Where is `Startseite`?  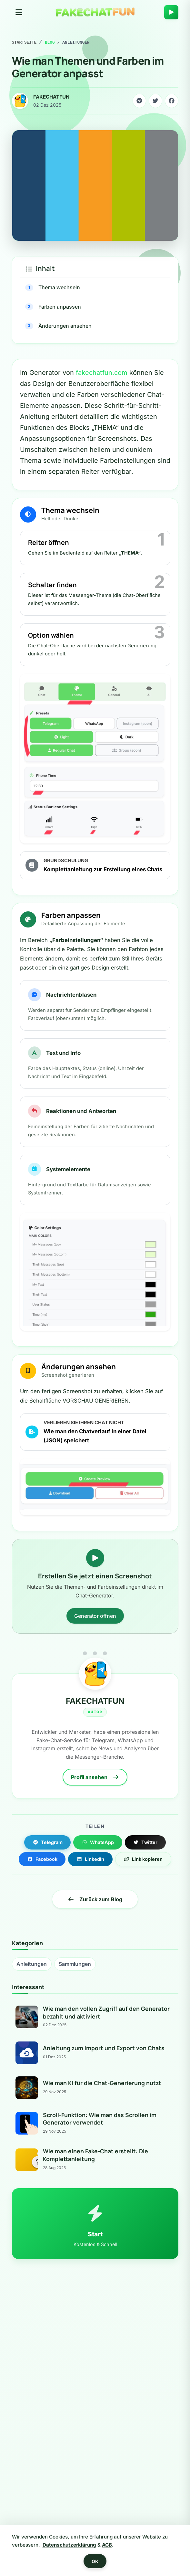 Startseite is located at coordinates (24, 42).